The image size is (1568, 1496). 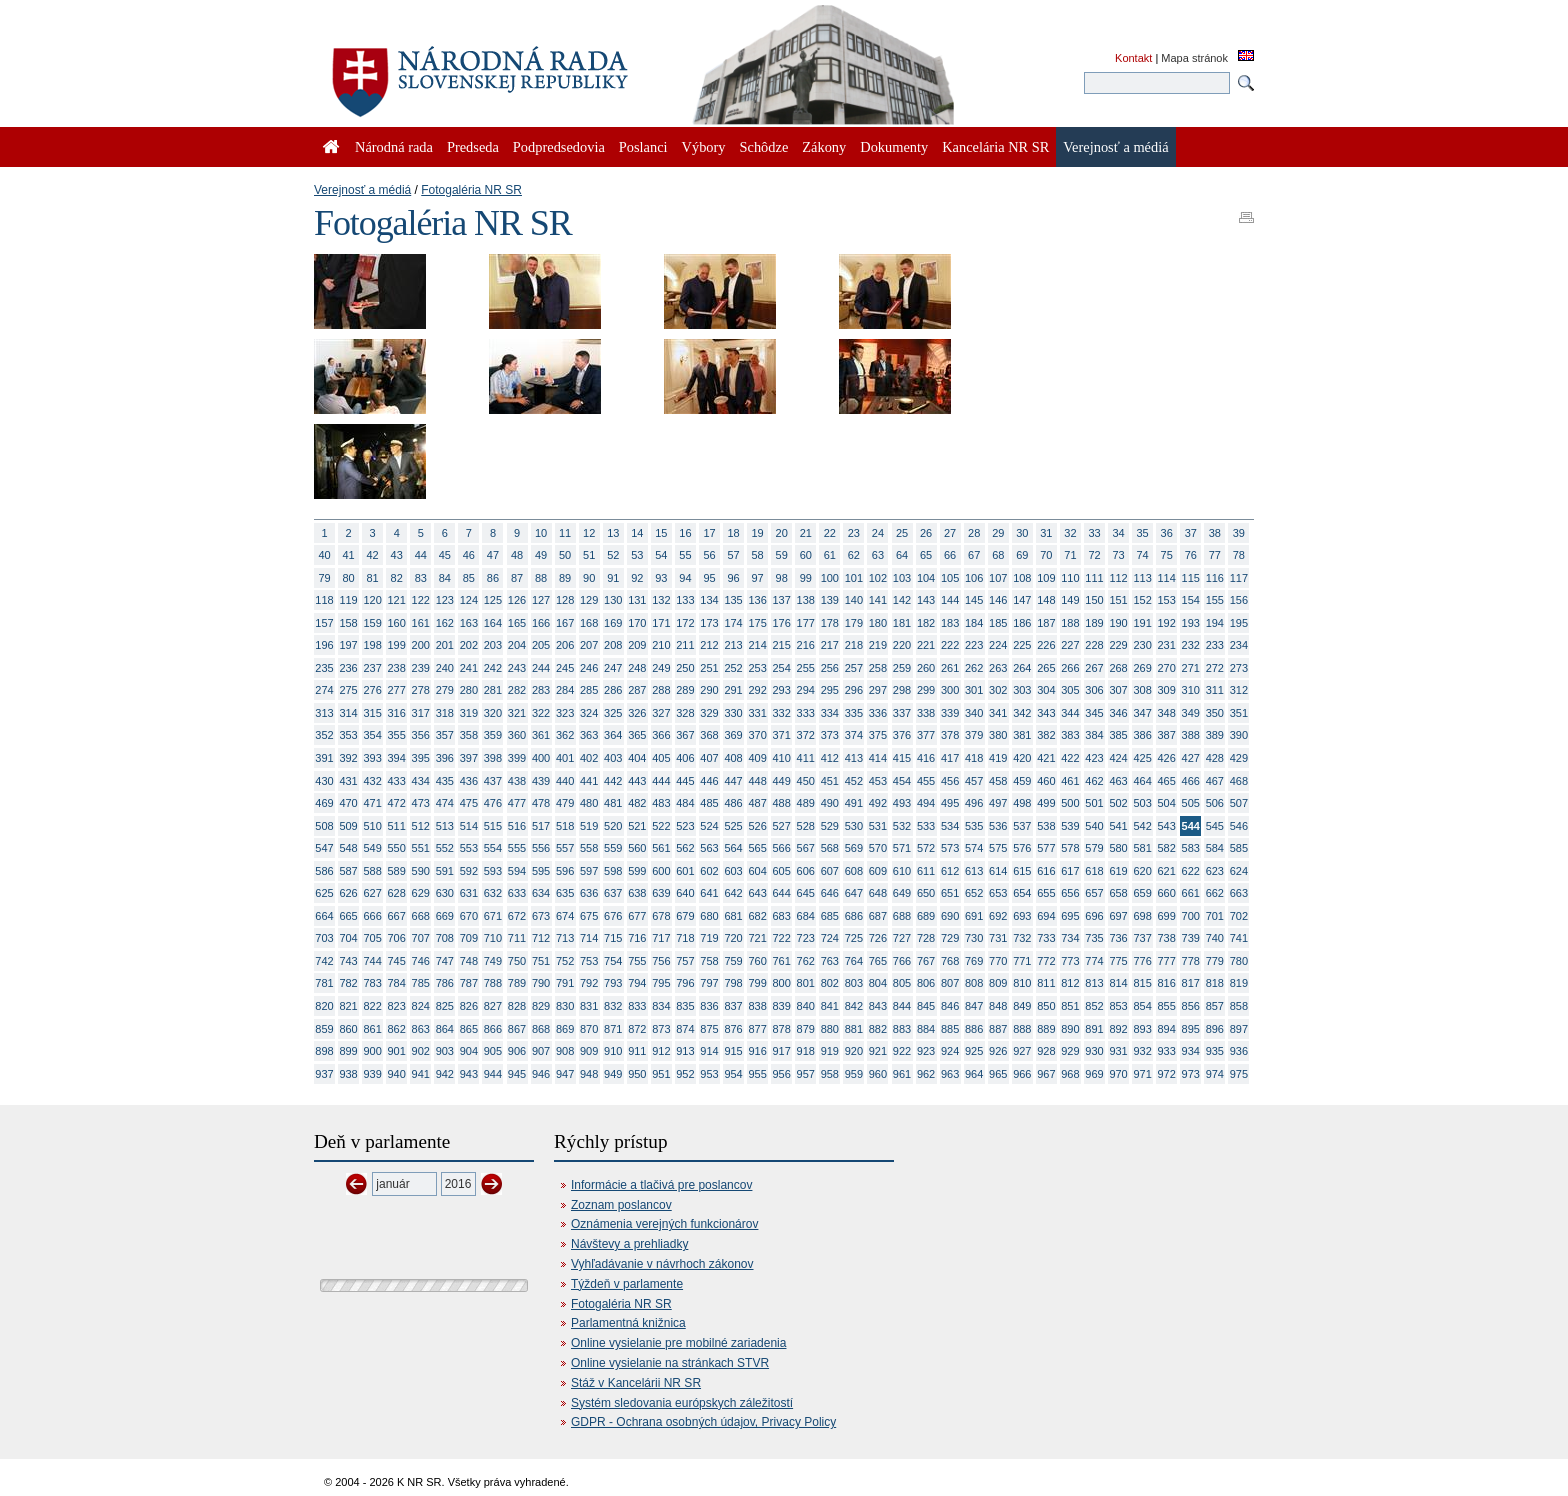 What do you see at coordinates (926, 1006) in the screenshot?
I see `845` at bounding box center [926, 1006].